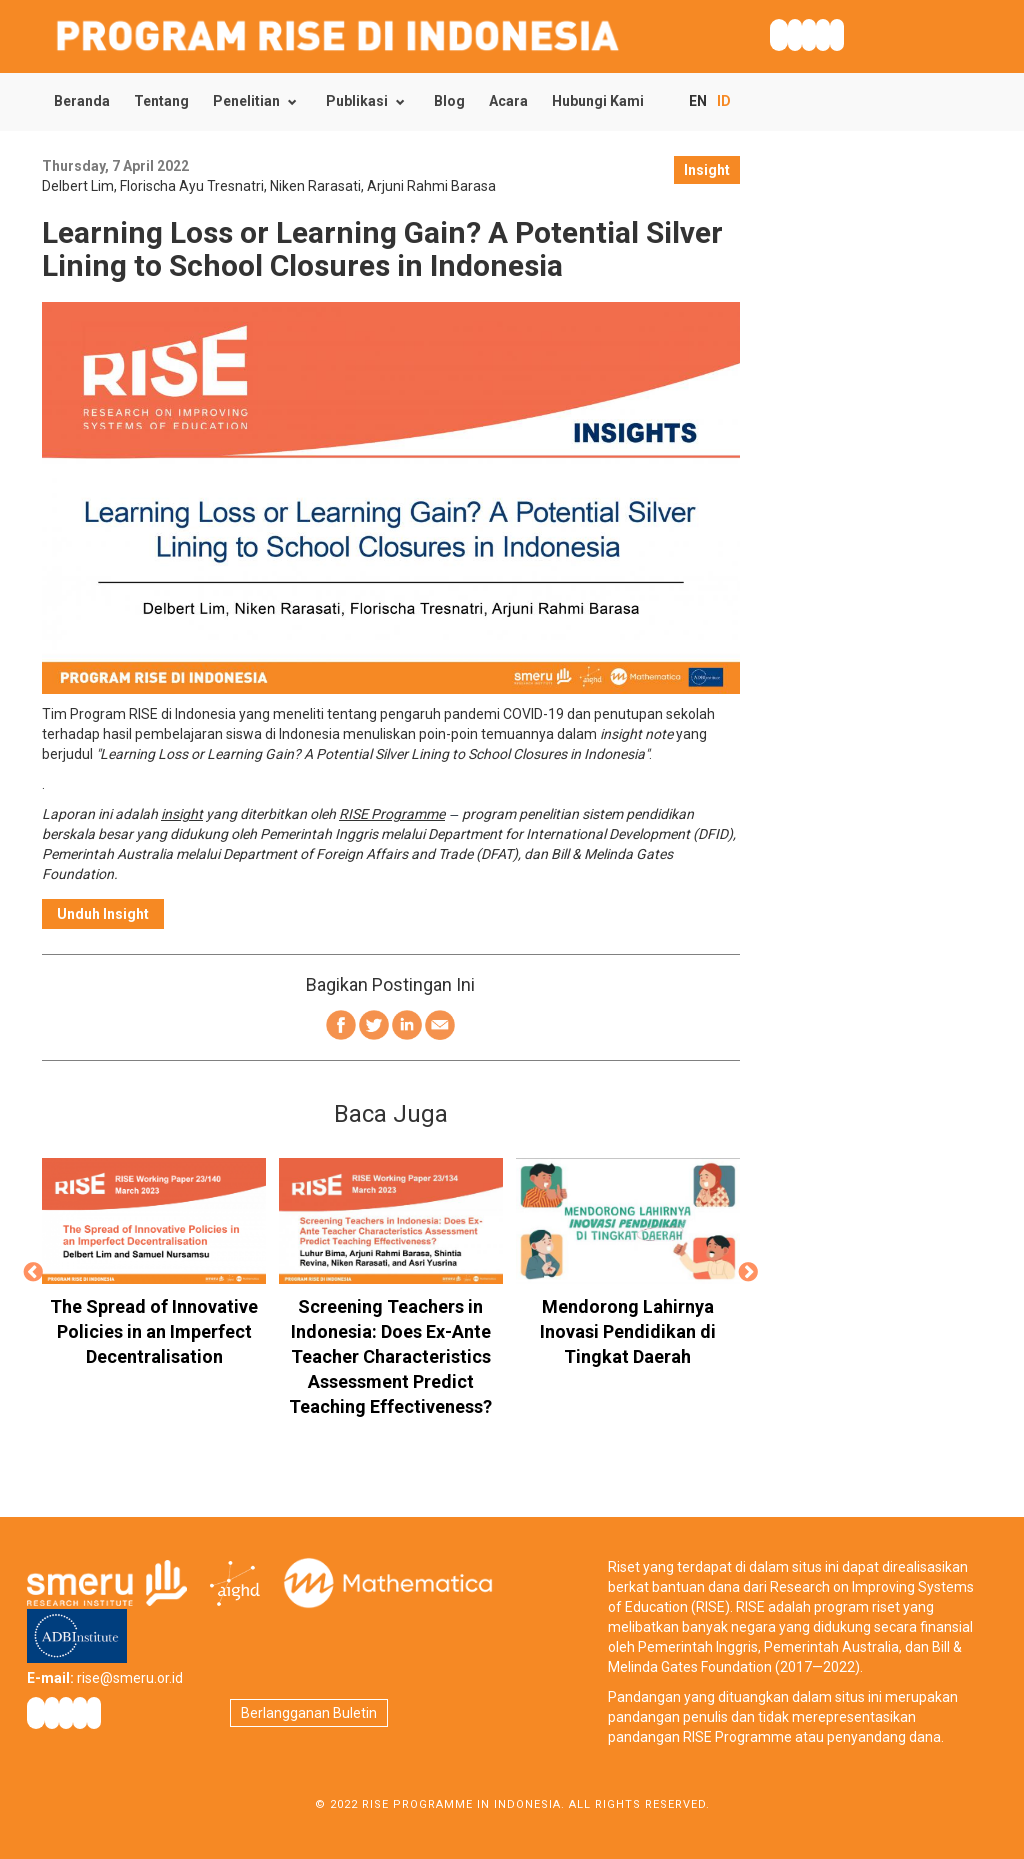  I want to click on Blog, so click(449, 101).